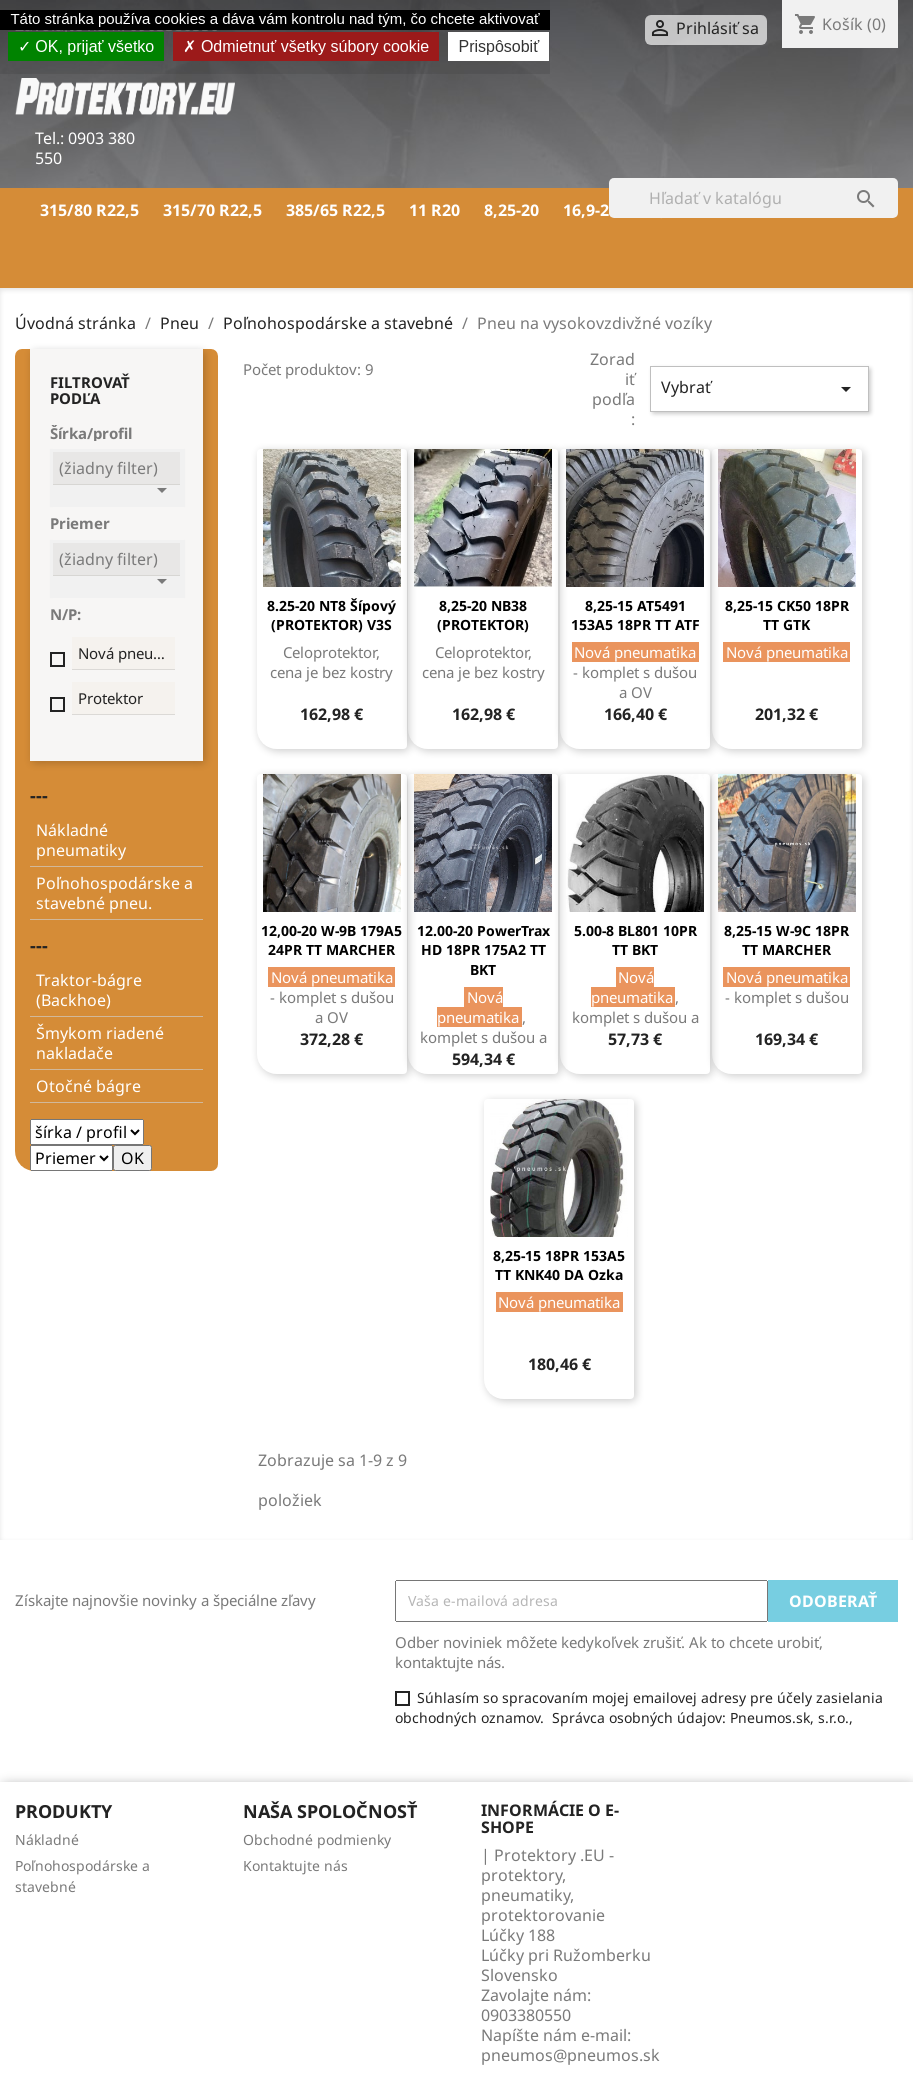 The width and height of the screenshot is (913, 2081). I want to click on Poľnohospodárske a stavebné pneu., so click(114, 893).